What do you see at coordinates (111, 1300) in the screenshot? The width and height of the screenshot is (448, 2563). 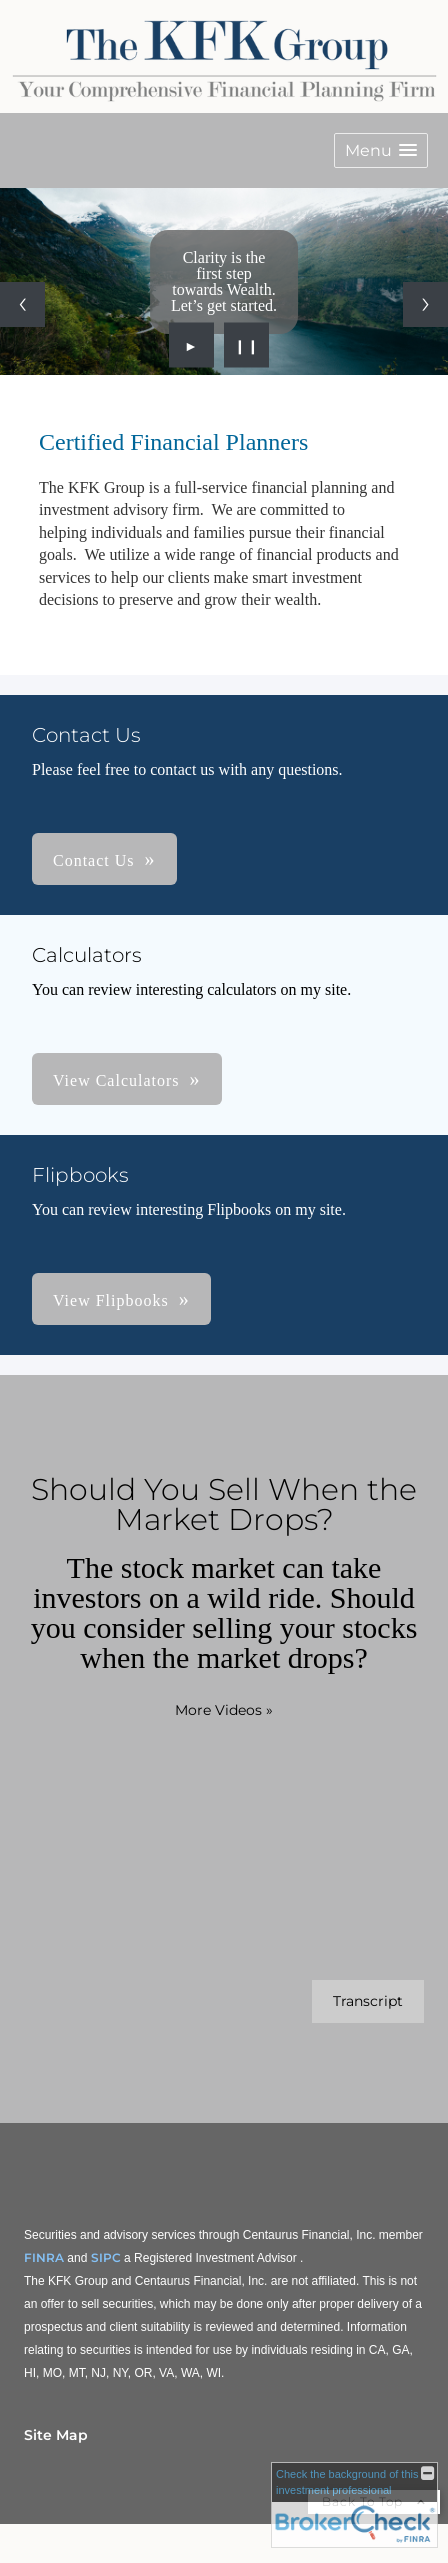 I see `View Flipbooks [button]` at bounding box center [111, 1300].